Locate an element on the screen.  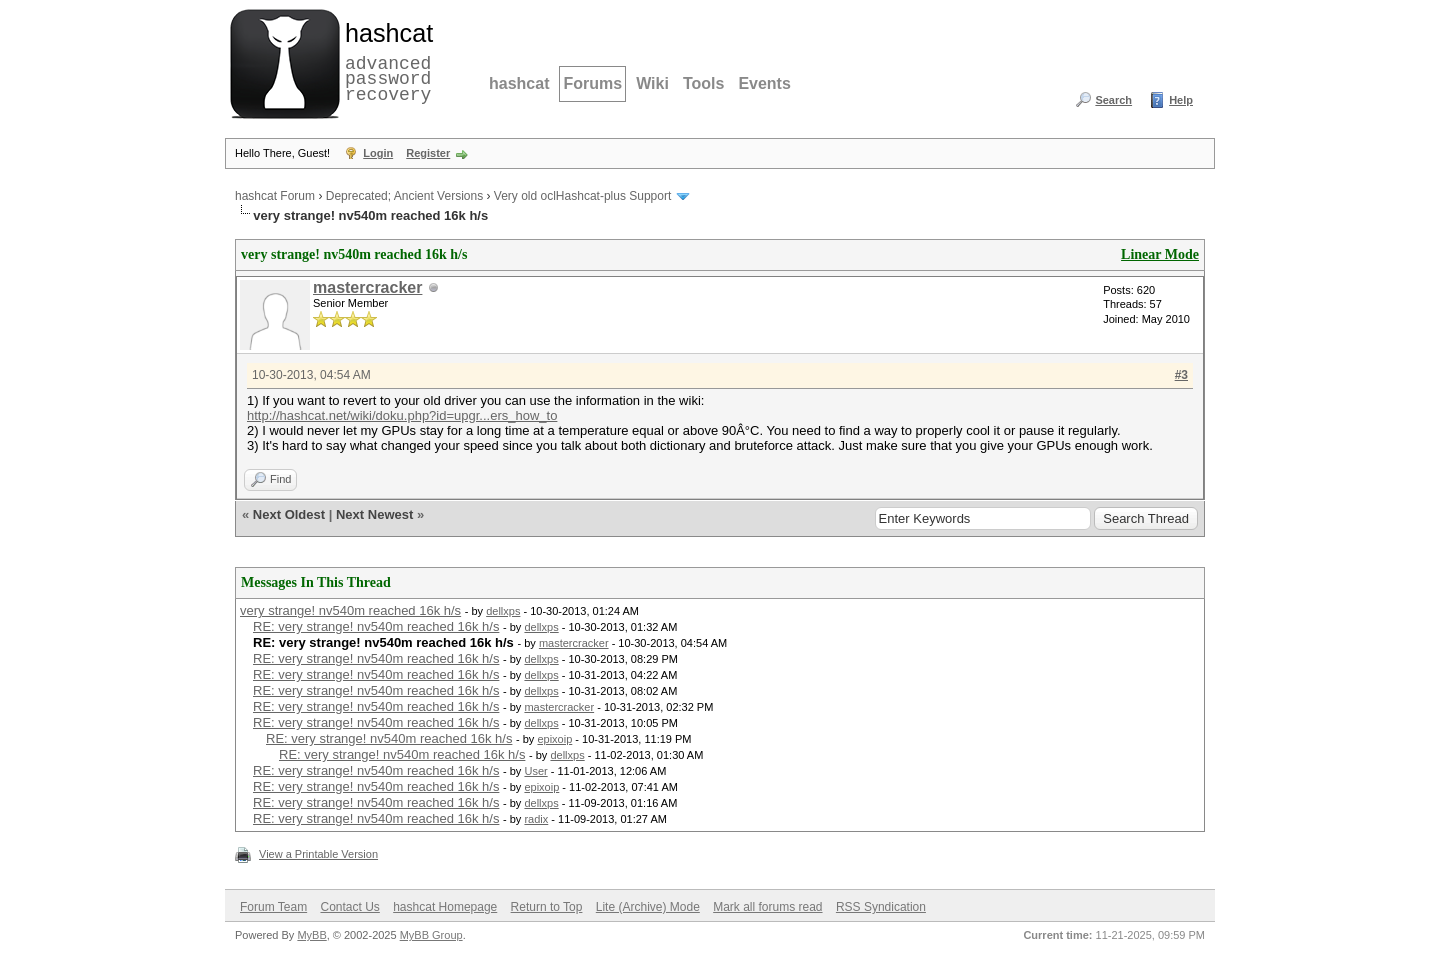
radix is located at coordinates (536, 819).